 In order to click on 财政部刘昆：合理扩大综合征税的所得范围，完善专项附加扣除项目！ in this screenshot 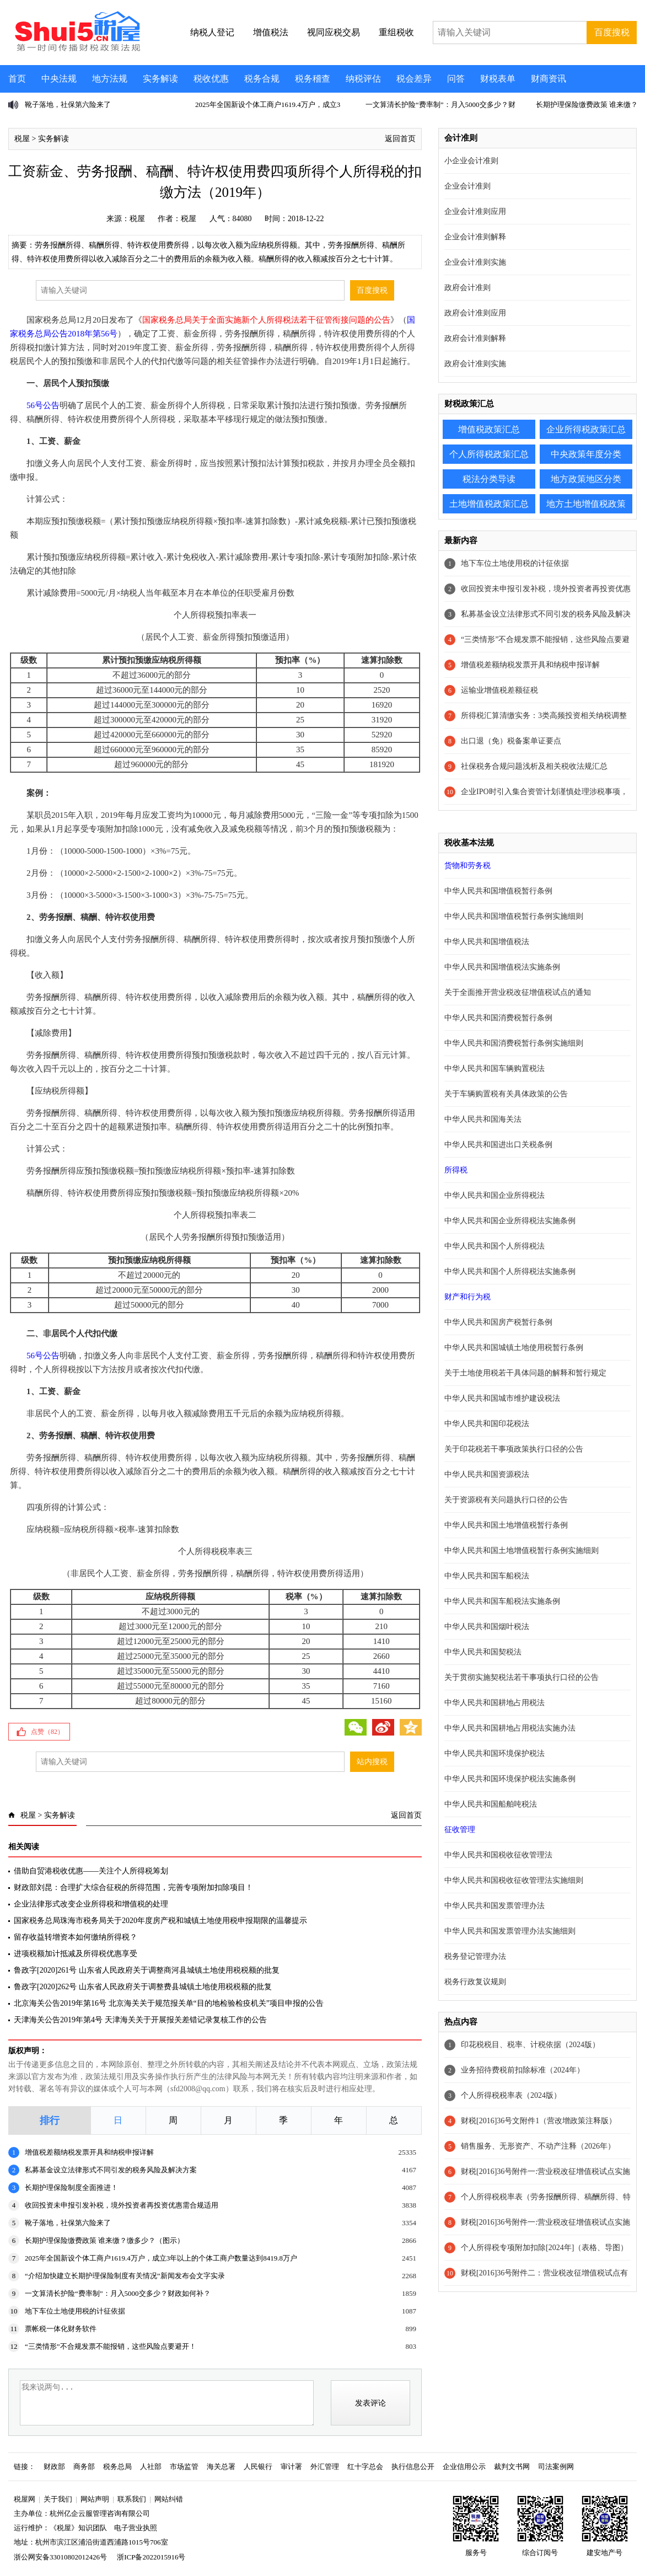, I will do `click(133, 1887)`.